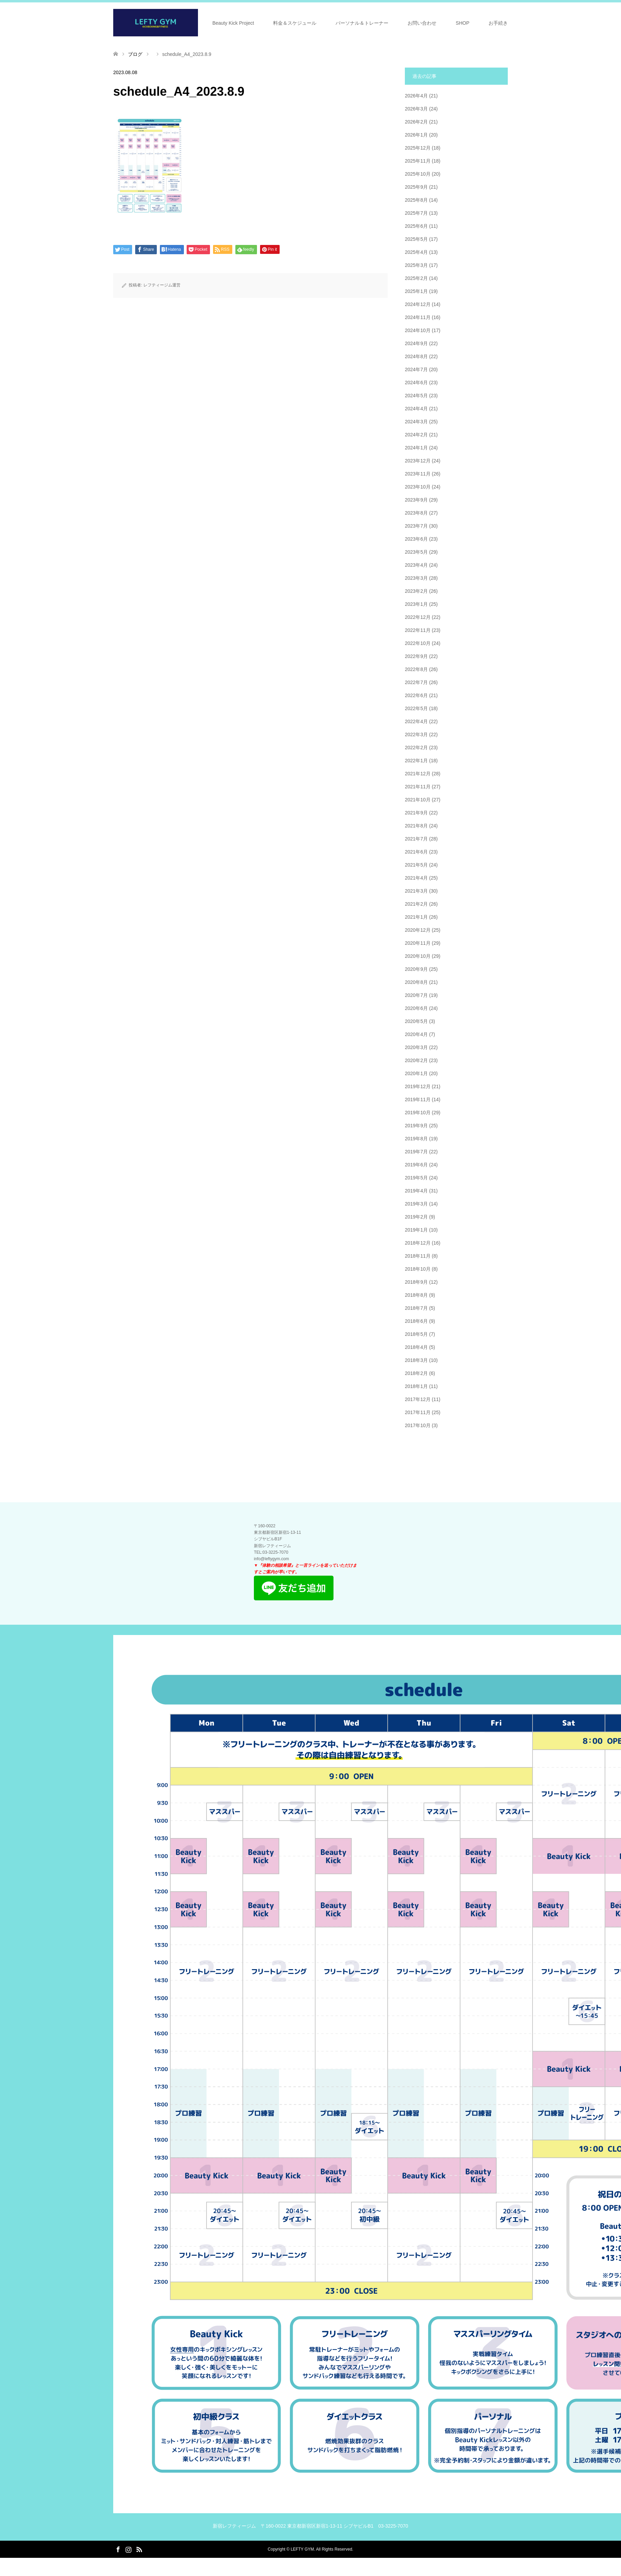 This screenshot has width=621, height=2576. What do you see at coordinates (416, 1177) in the screenshot?
I see `2019年5月` at bounding box center [416, 1177].